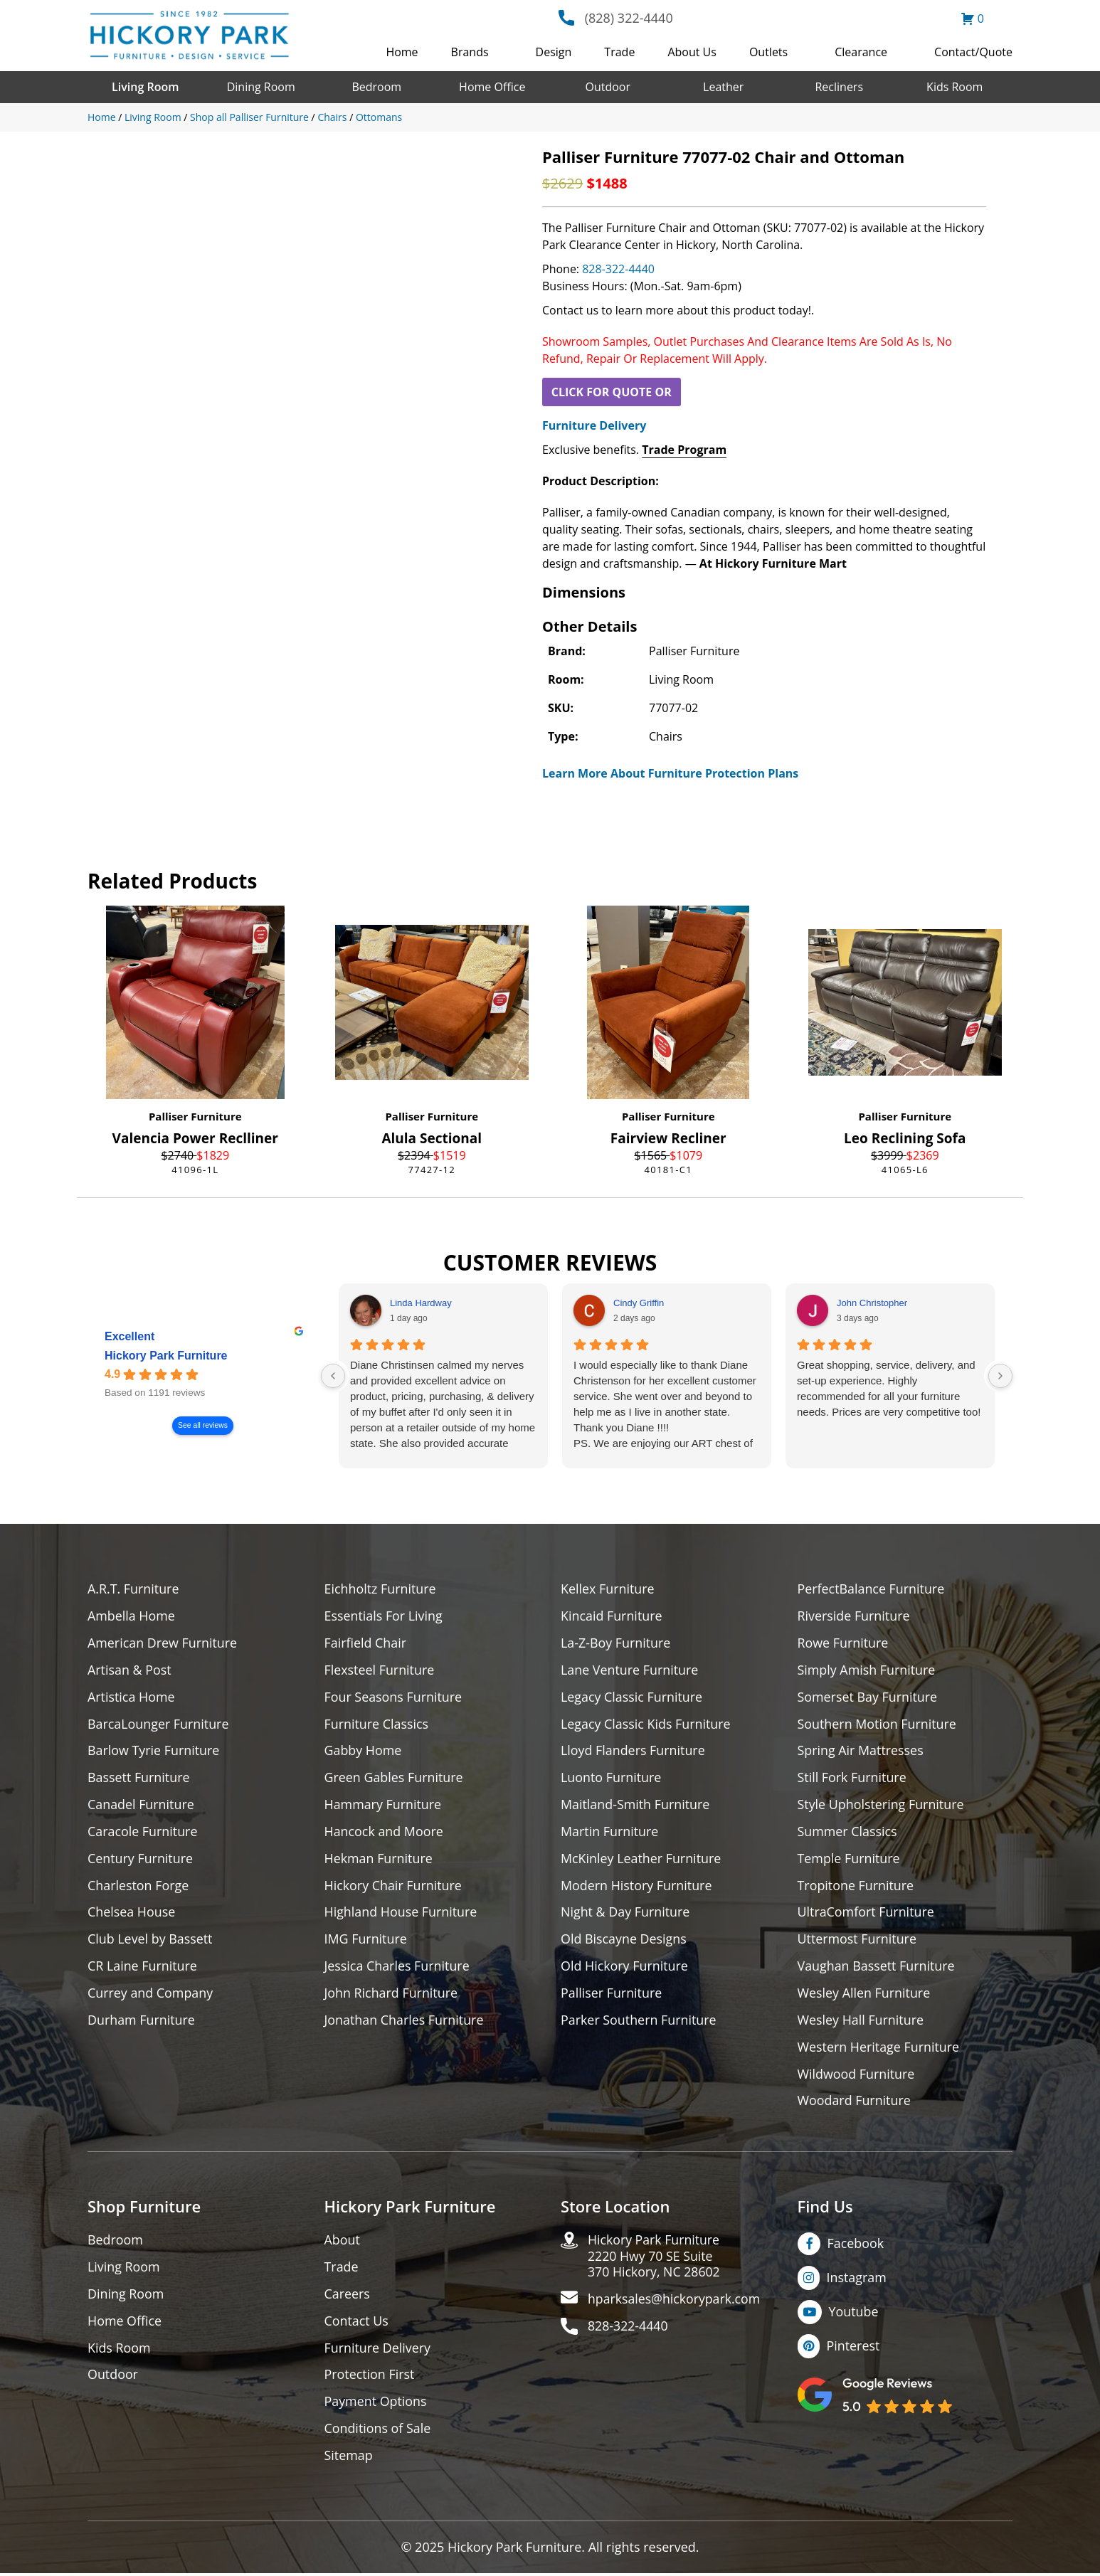  I want to click on Martin Furniture, so click(610, 1832).